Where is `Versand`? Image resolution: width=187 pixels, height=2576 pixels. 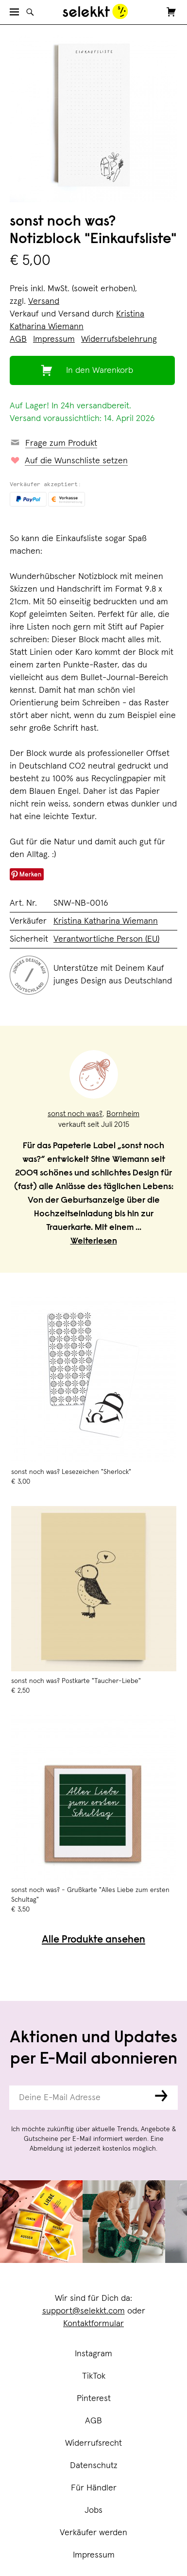
Versand is located at coordinates (43, 301).